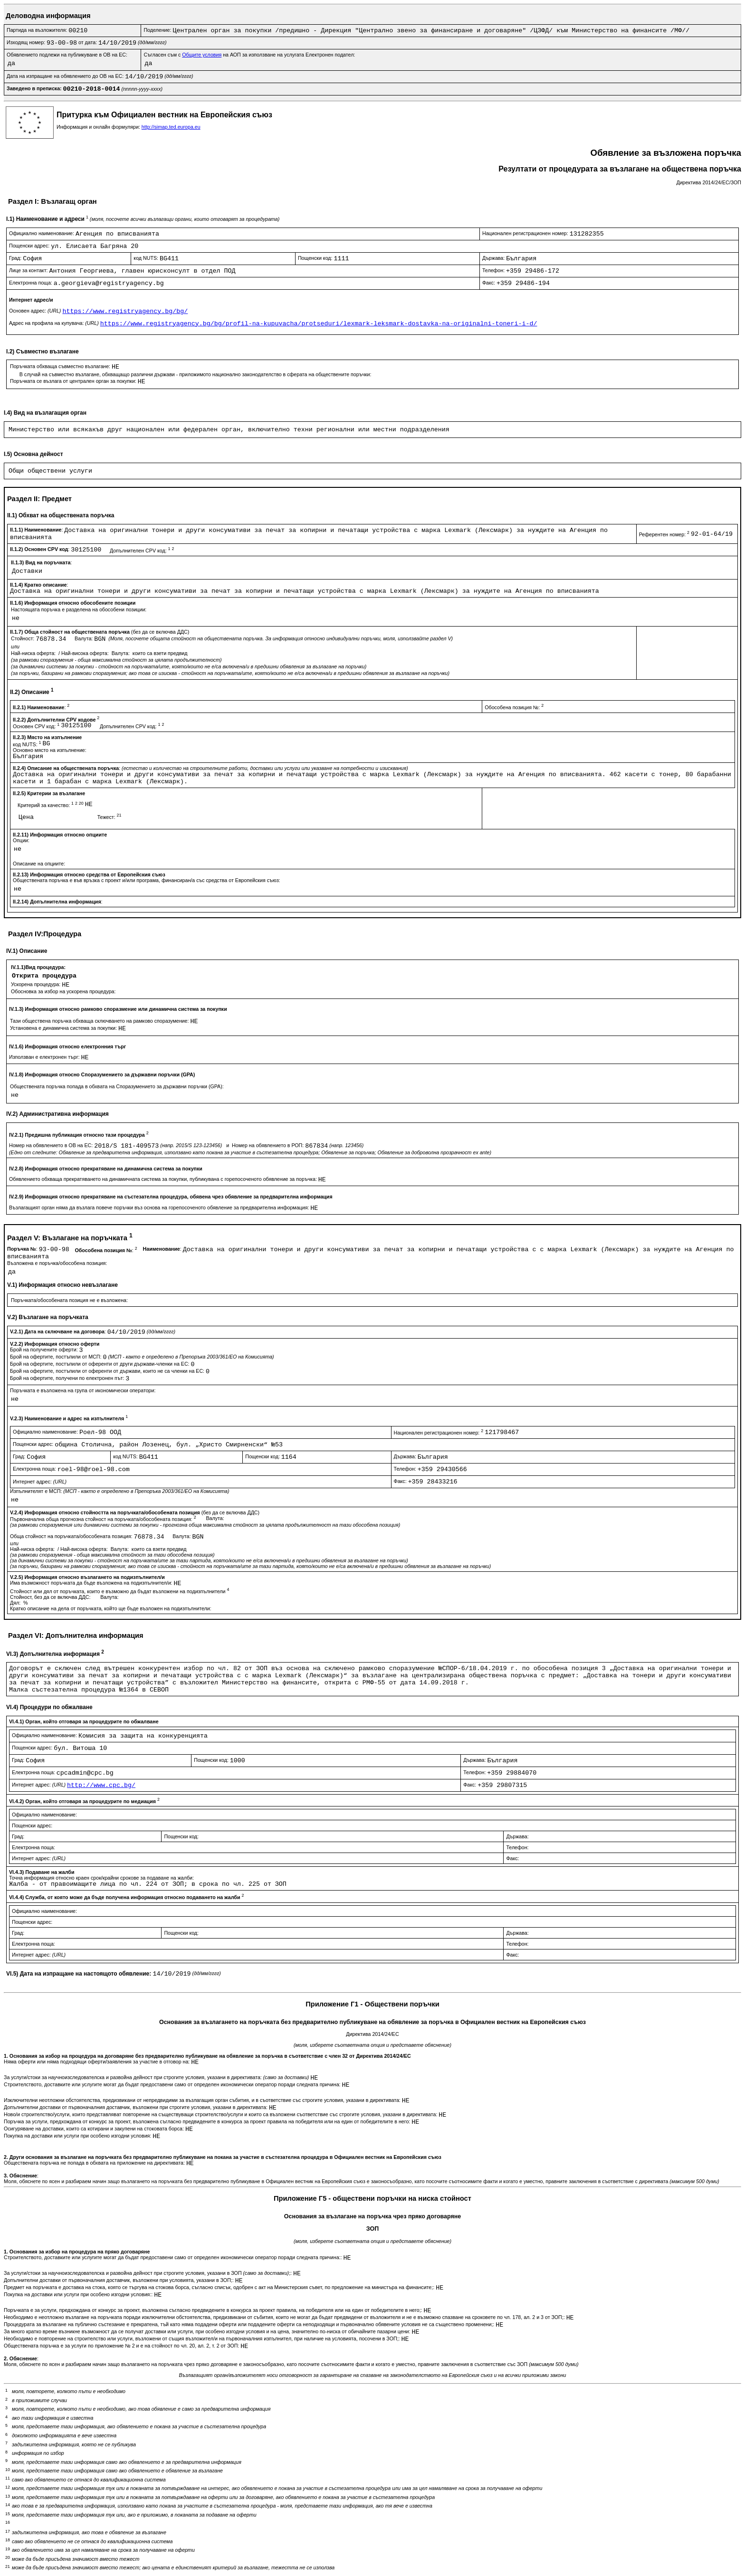 The image size is (745, 2576). I want to click on Валута:, so click(84, 638).